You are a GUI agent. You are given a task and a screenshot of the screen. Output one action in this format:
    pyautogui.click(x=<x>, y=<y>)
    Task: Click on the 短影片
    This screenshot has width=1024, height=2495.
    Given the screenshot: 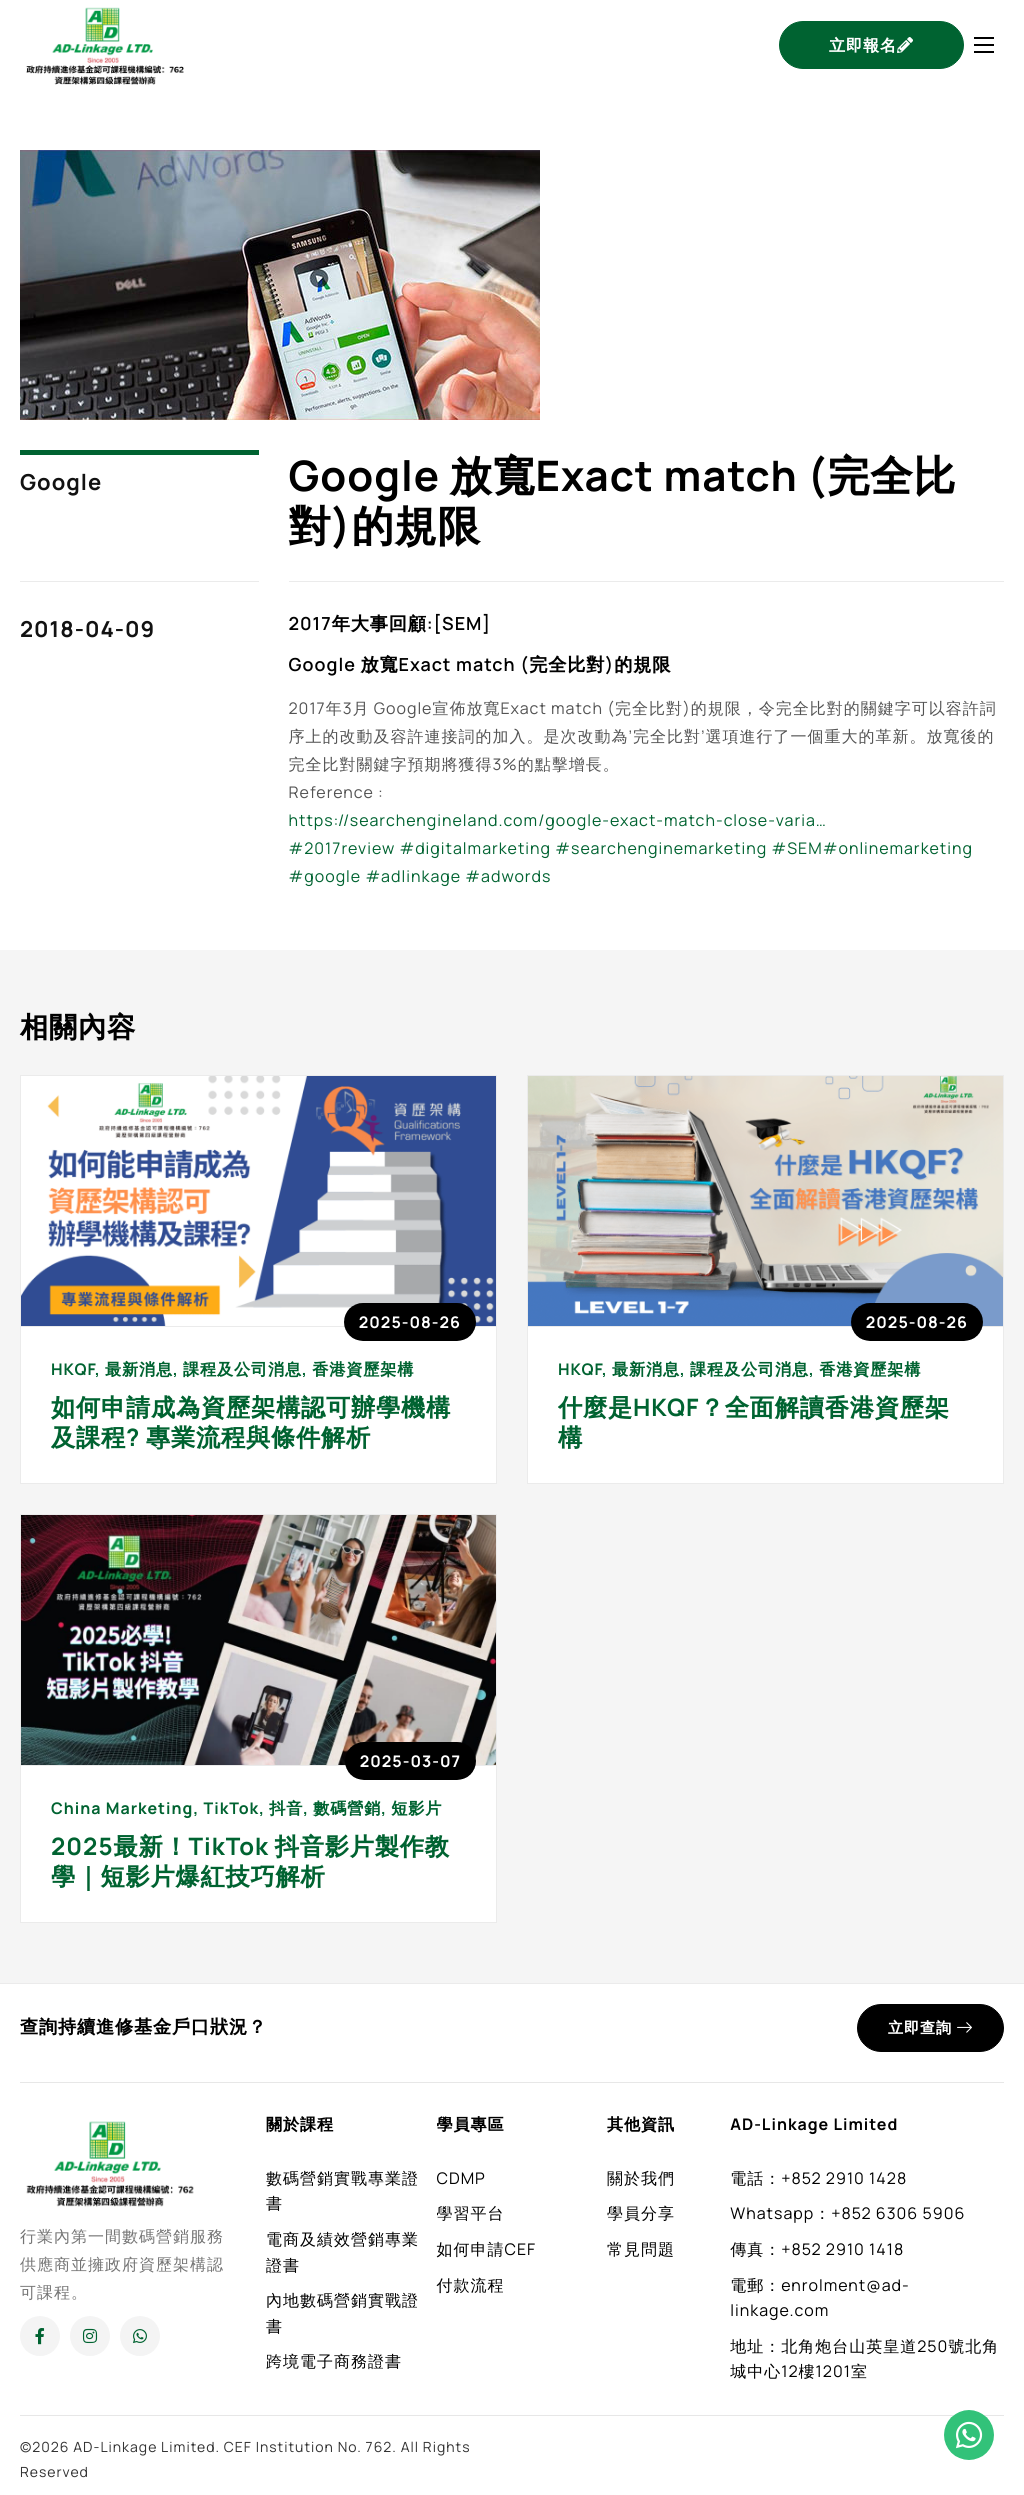 What is the action you would take?
    pyautogui.click(x=416, y=1808)
    